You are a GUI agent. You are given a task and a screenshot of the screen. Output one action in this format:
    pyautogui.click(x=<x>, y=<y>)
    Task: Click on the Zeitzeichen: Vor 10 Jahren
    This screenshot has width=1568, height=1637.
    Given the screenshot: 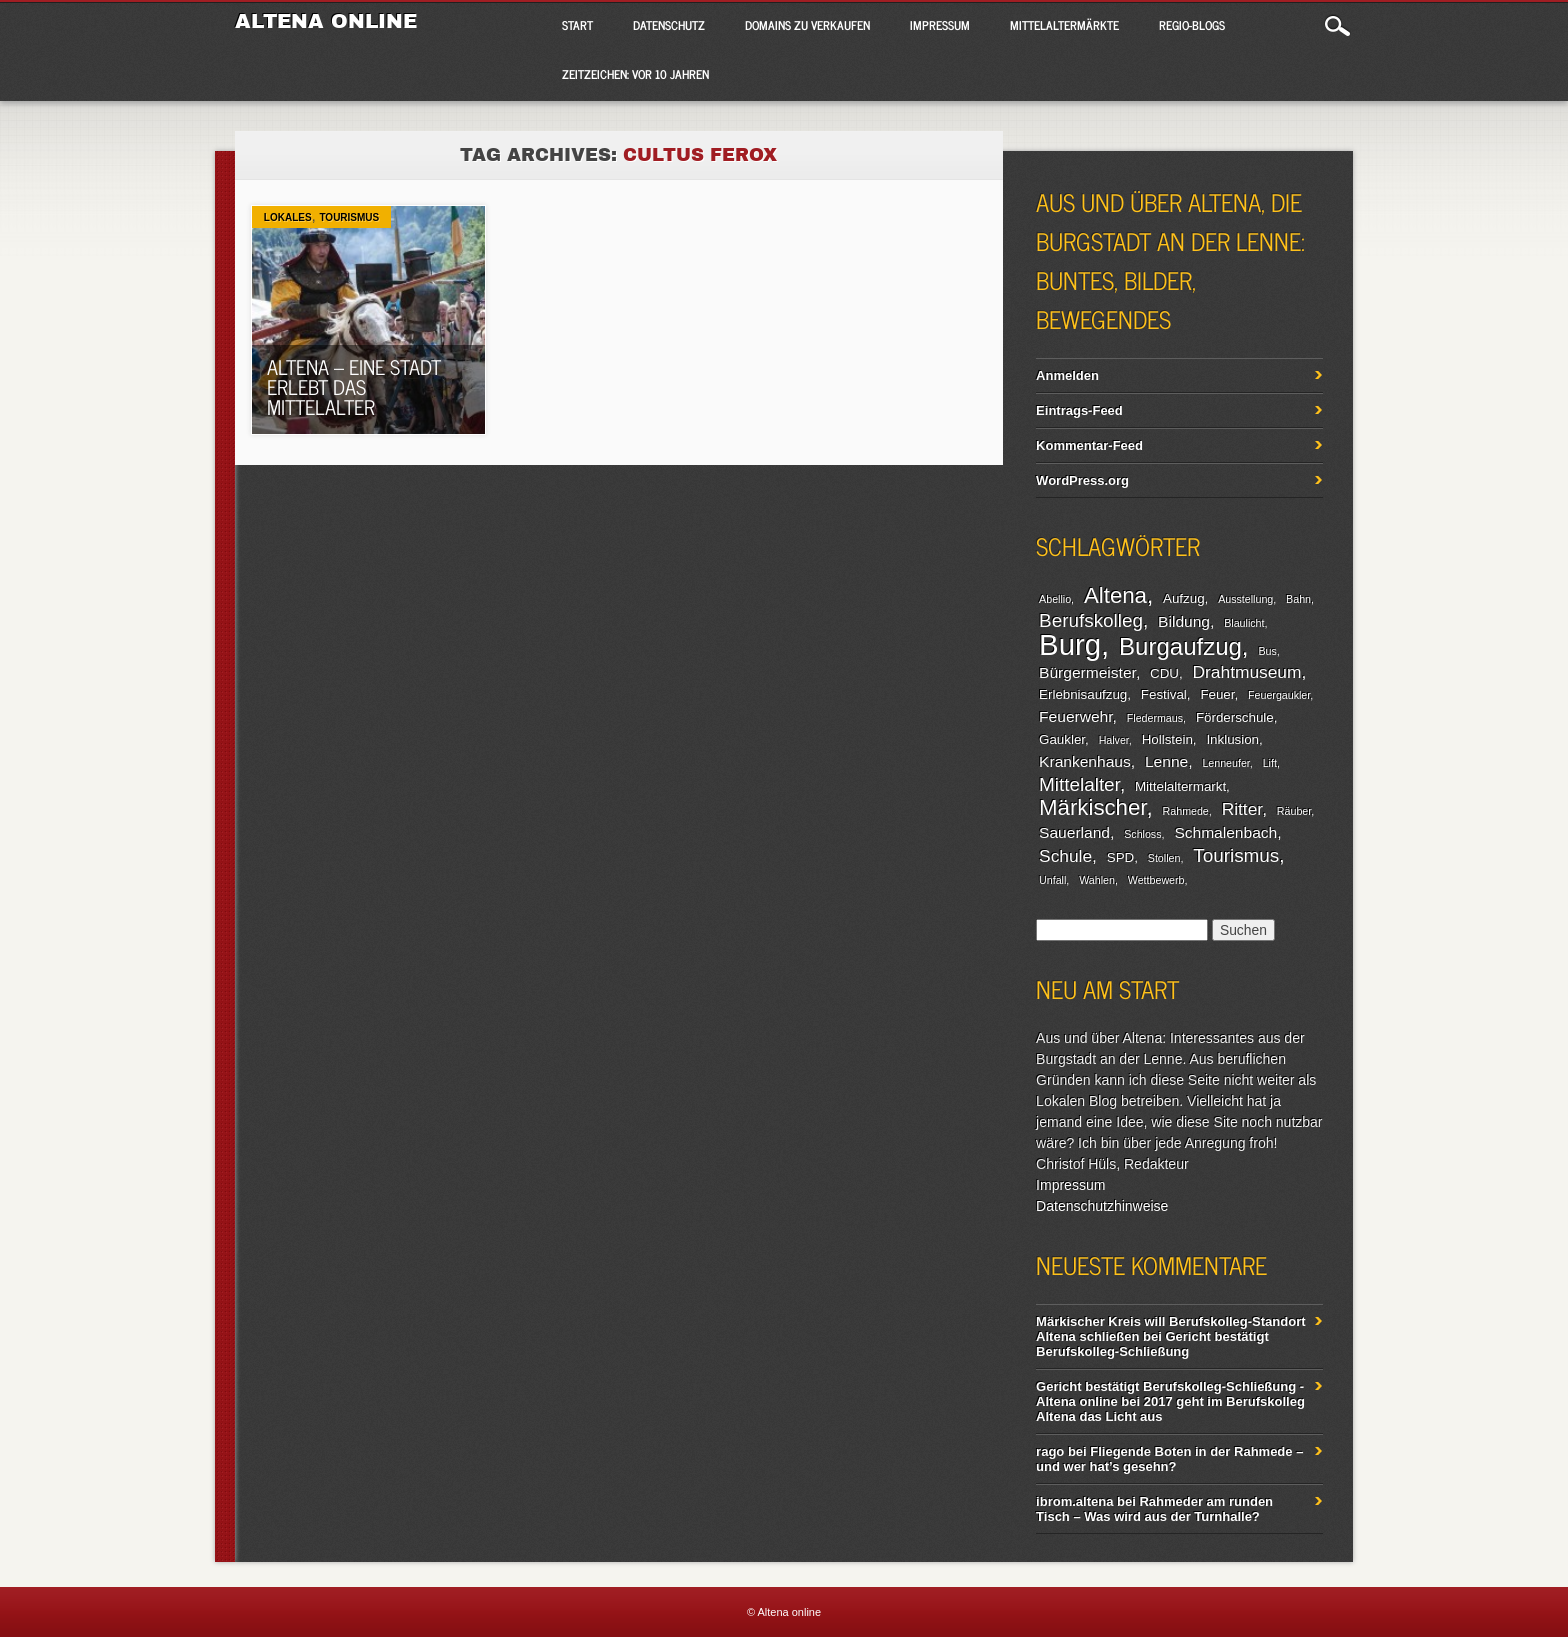 What is the action you would take?
    pyautogui.click(x=635, y=74)
    